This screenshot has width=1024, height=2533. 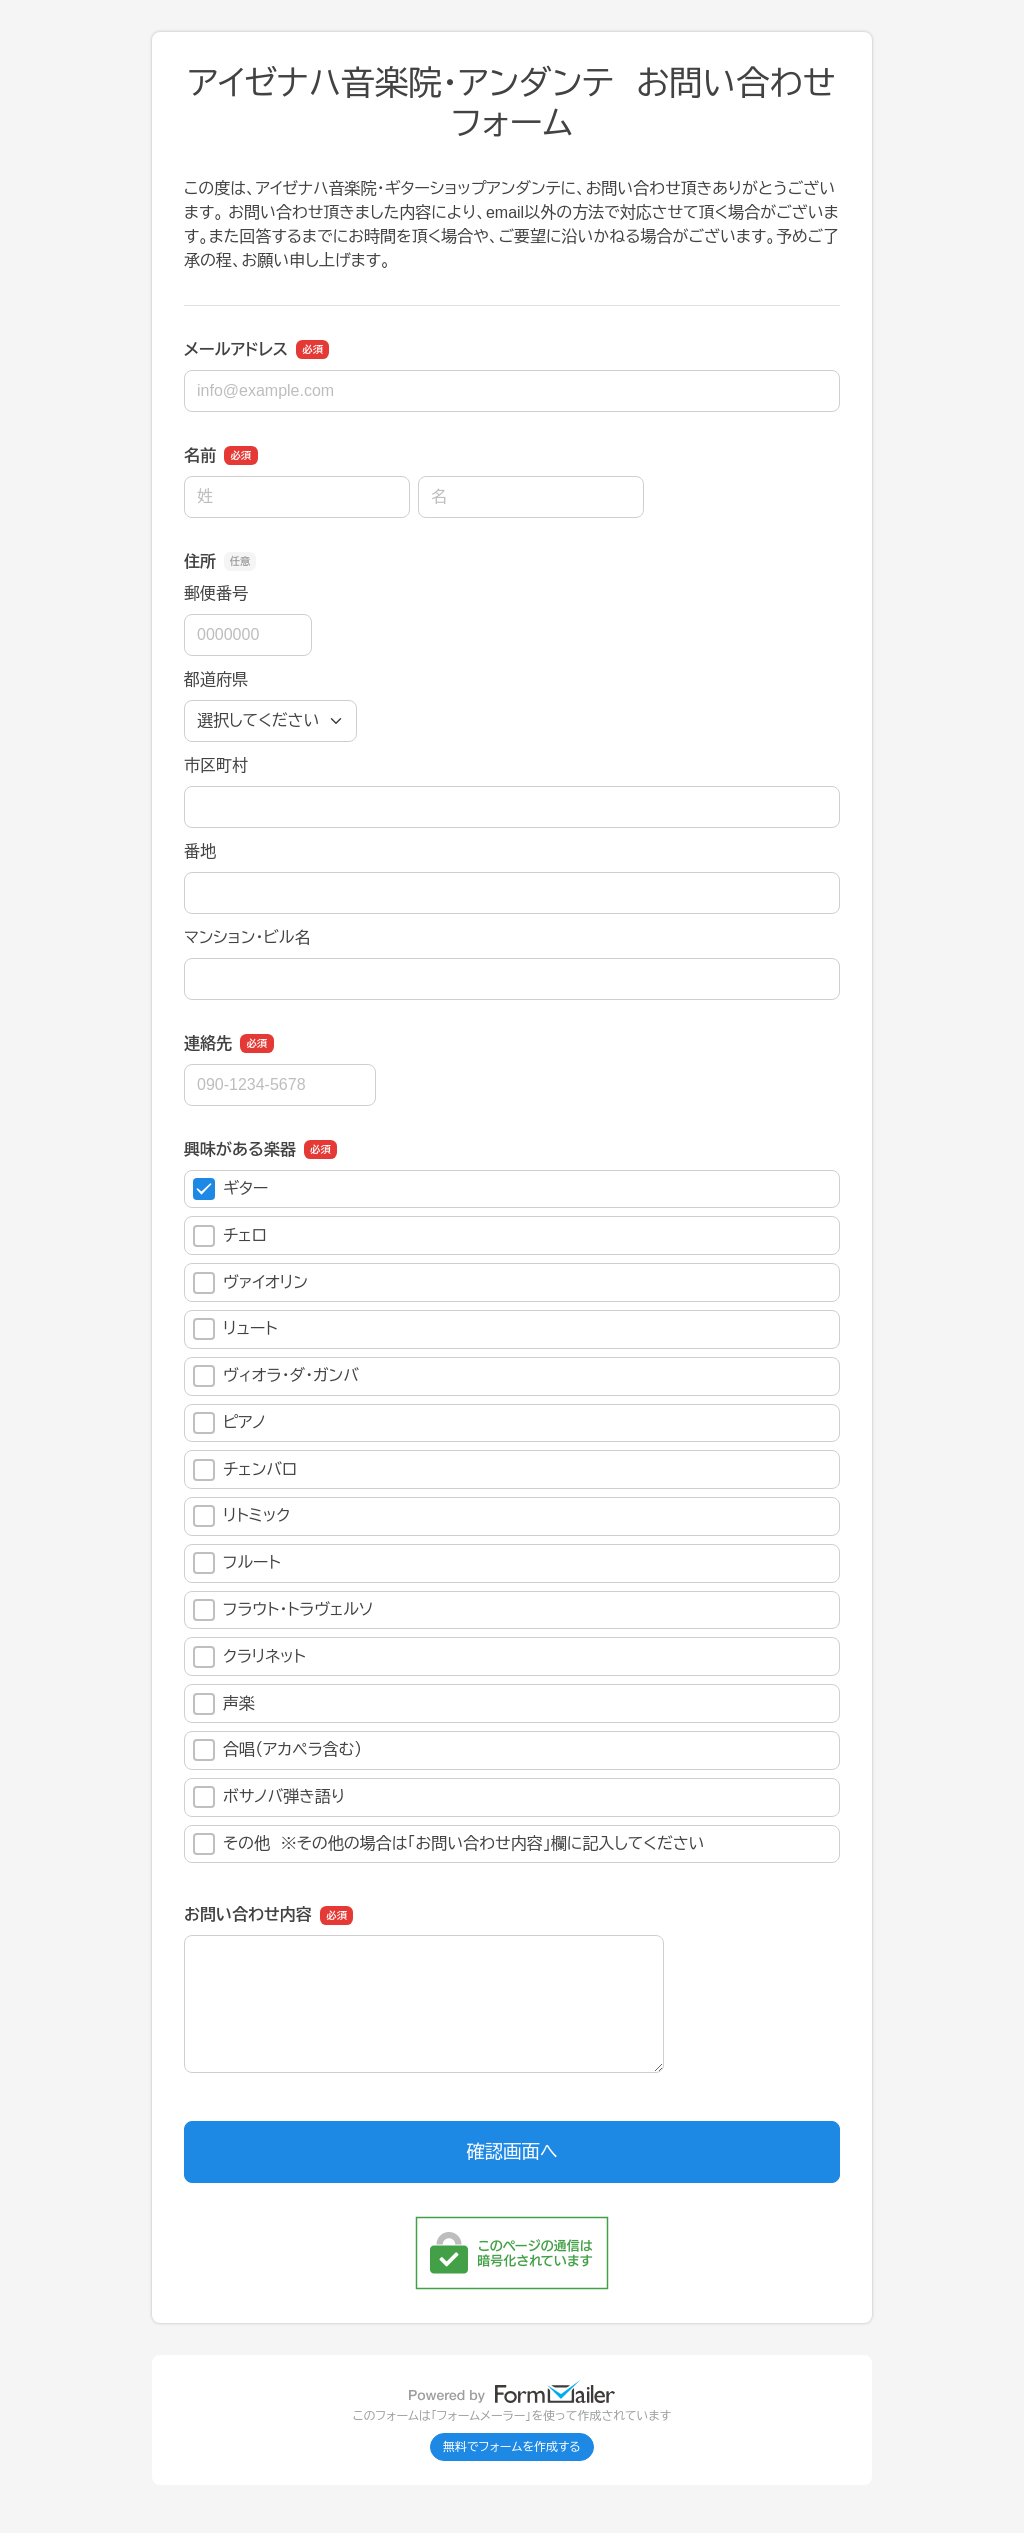 I want to click on ヴァイオリン, so click(x=250, y=1283).